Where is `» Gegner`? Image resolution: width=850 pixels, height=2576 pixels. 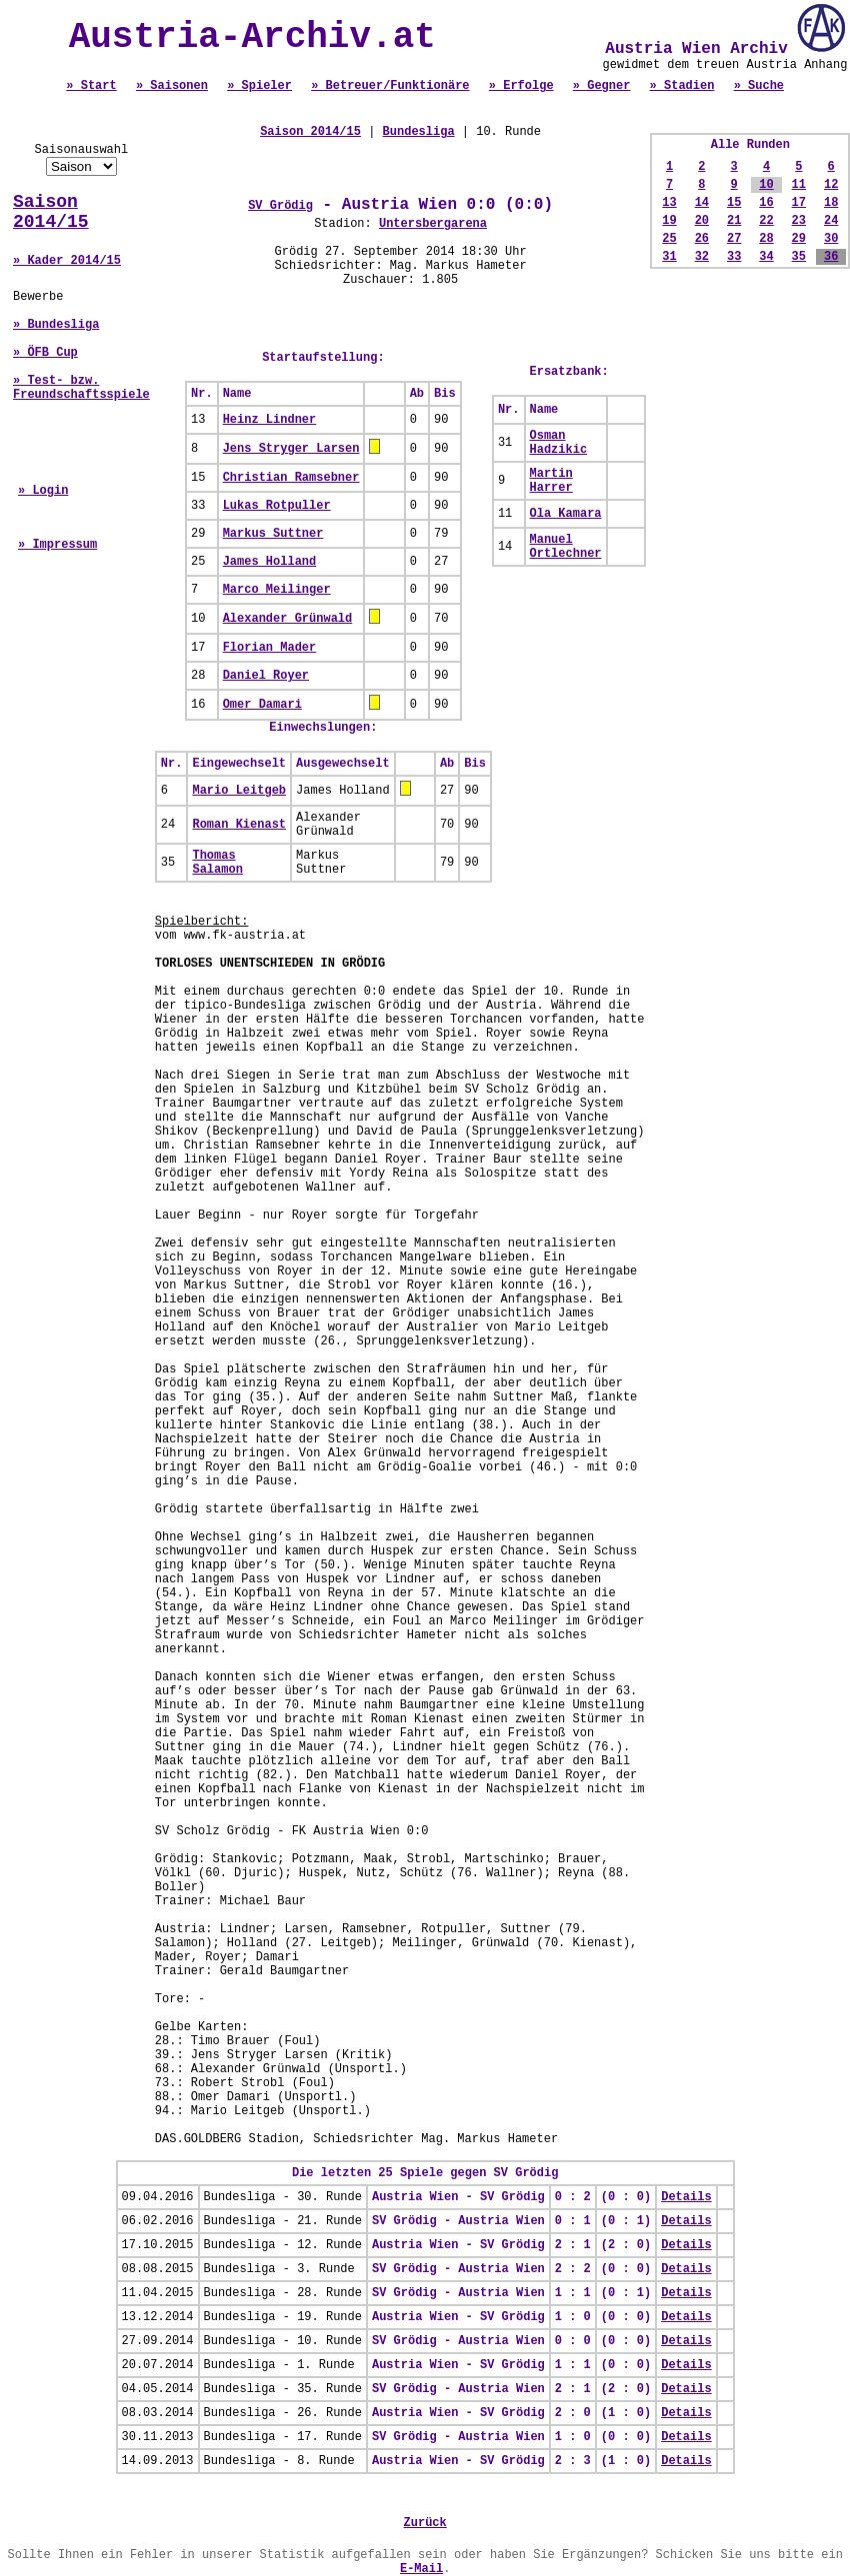 » Gegner is located at coordinates (602, 86).